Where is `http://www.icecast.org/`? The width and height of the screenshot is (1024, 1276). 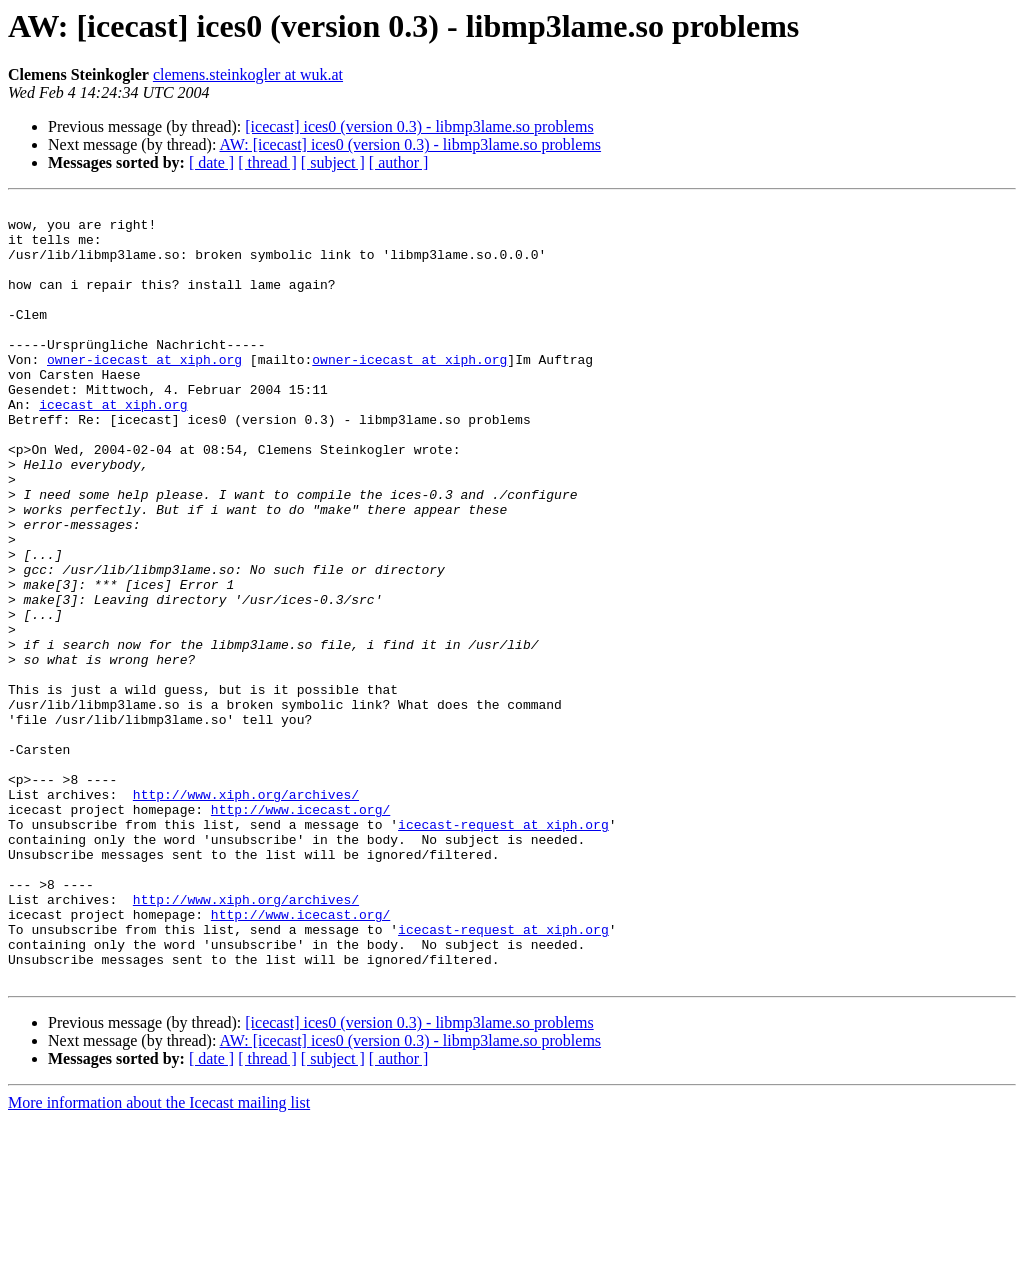
http://www.icecast.org/ is located at coordinates (300, 932).